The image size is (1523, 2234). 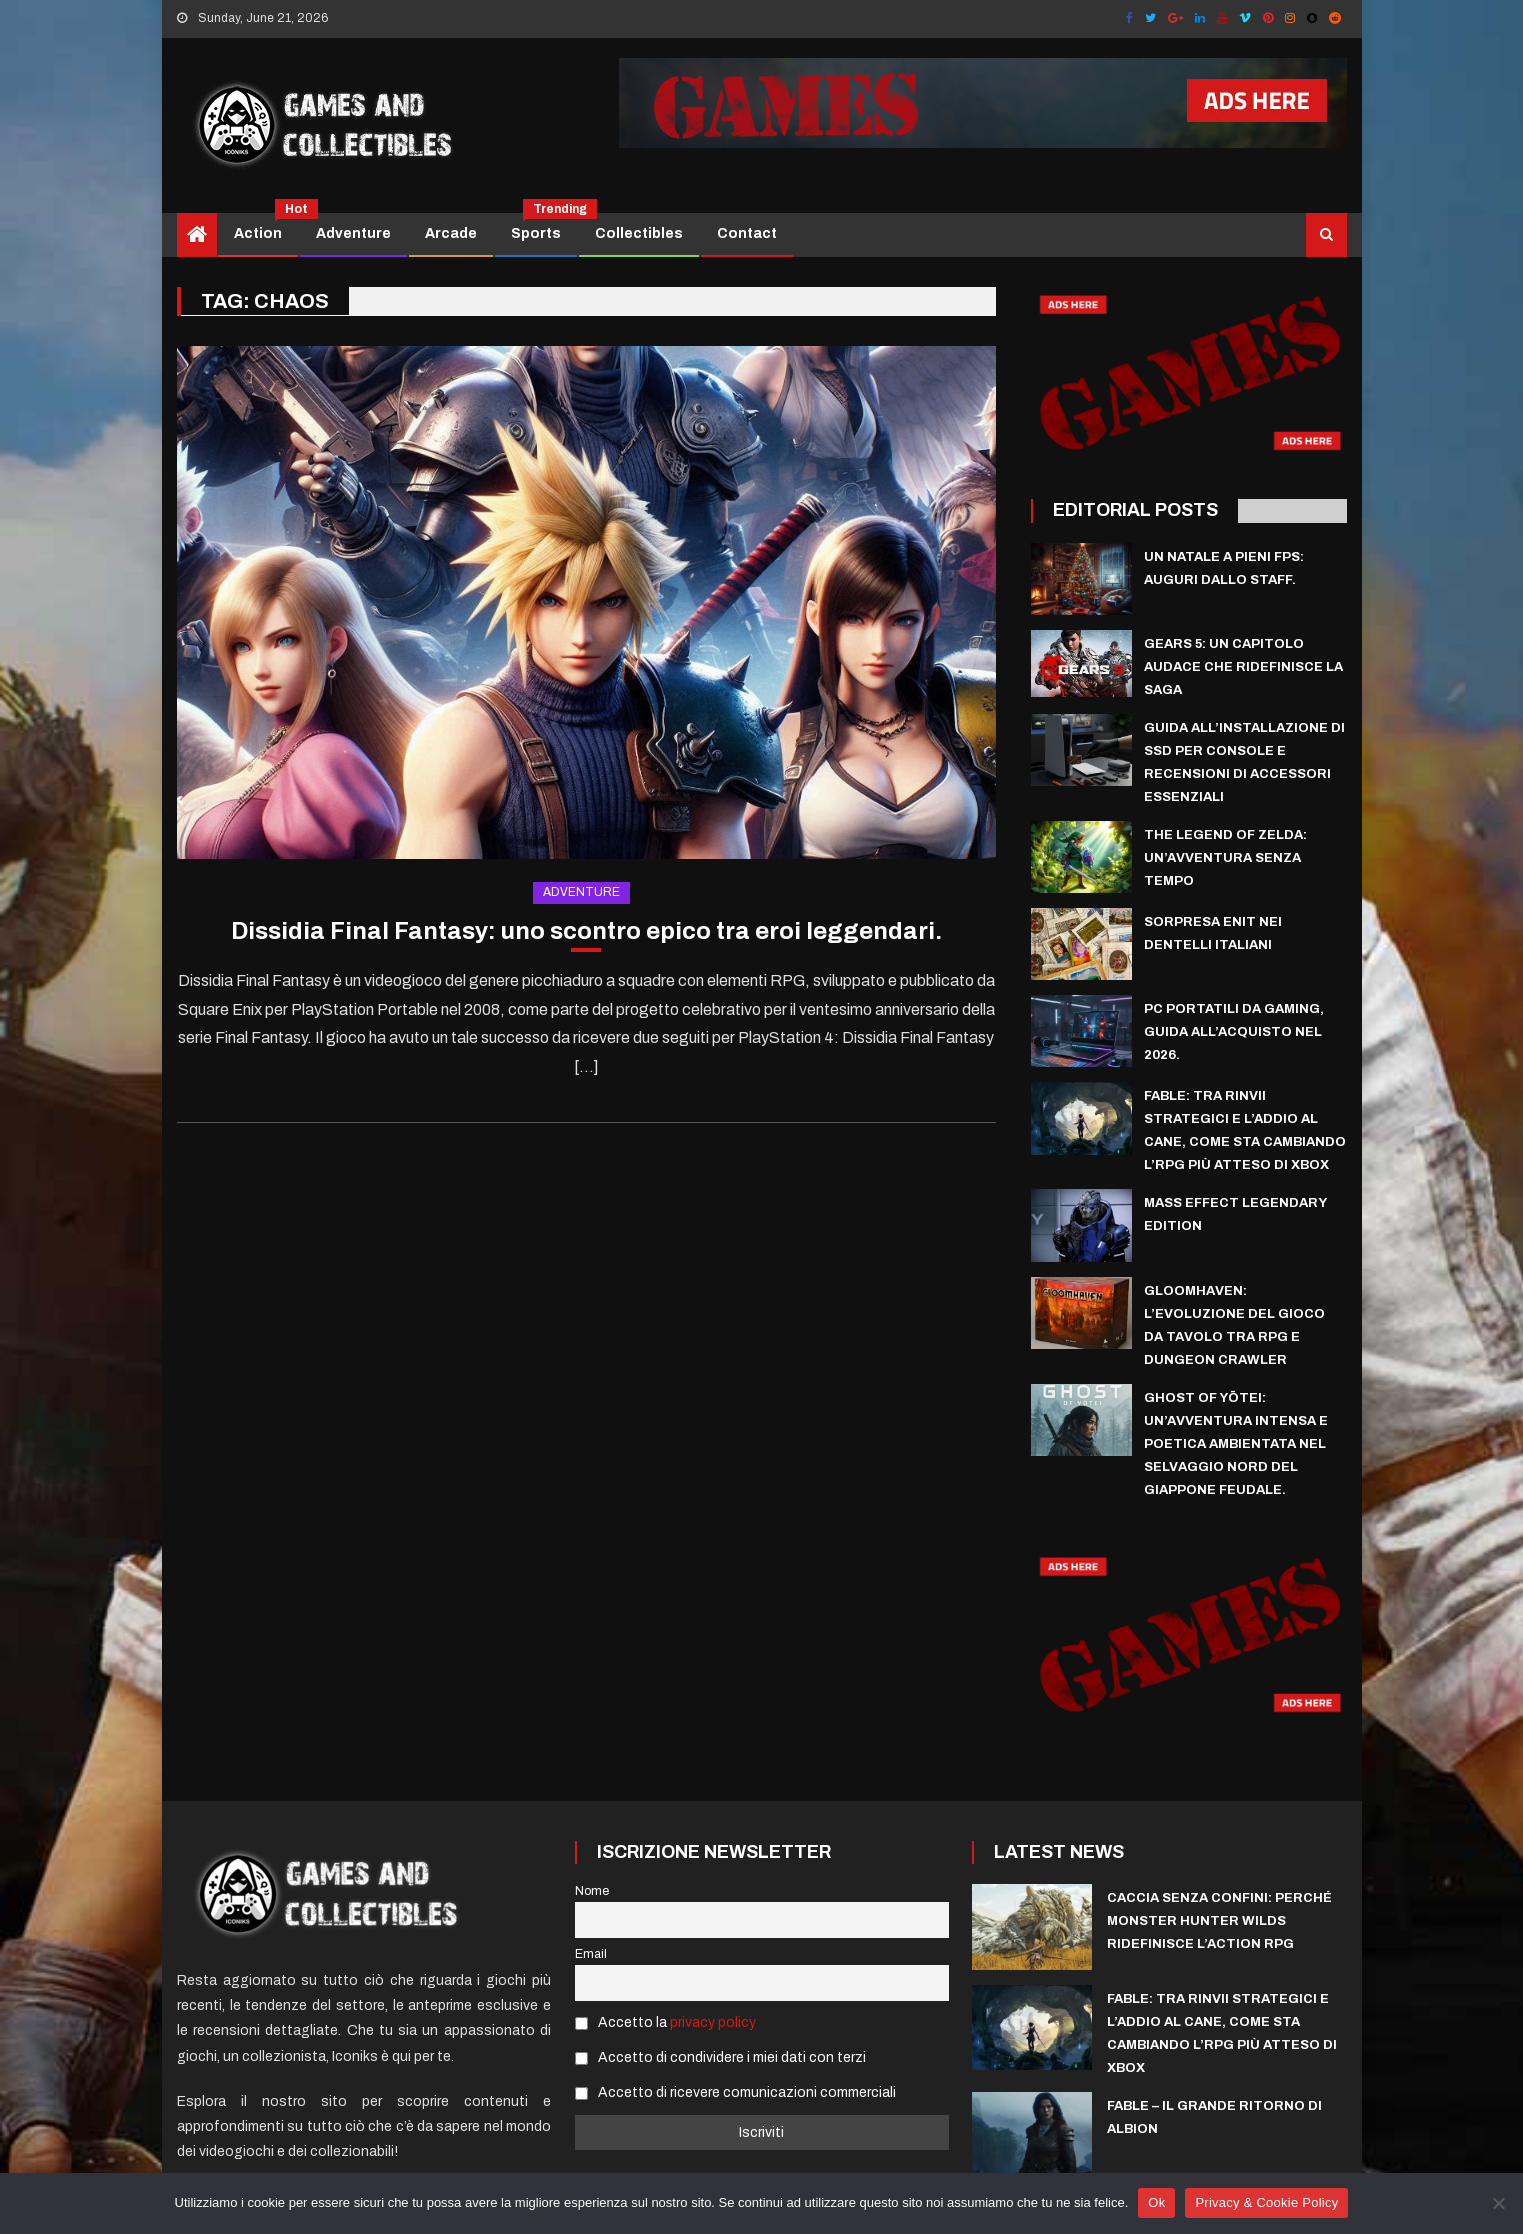 What do you see at coordinates (451, 233) in the screenshot?
I see `Arcade` at bounding box center [451, 233].